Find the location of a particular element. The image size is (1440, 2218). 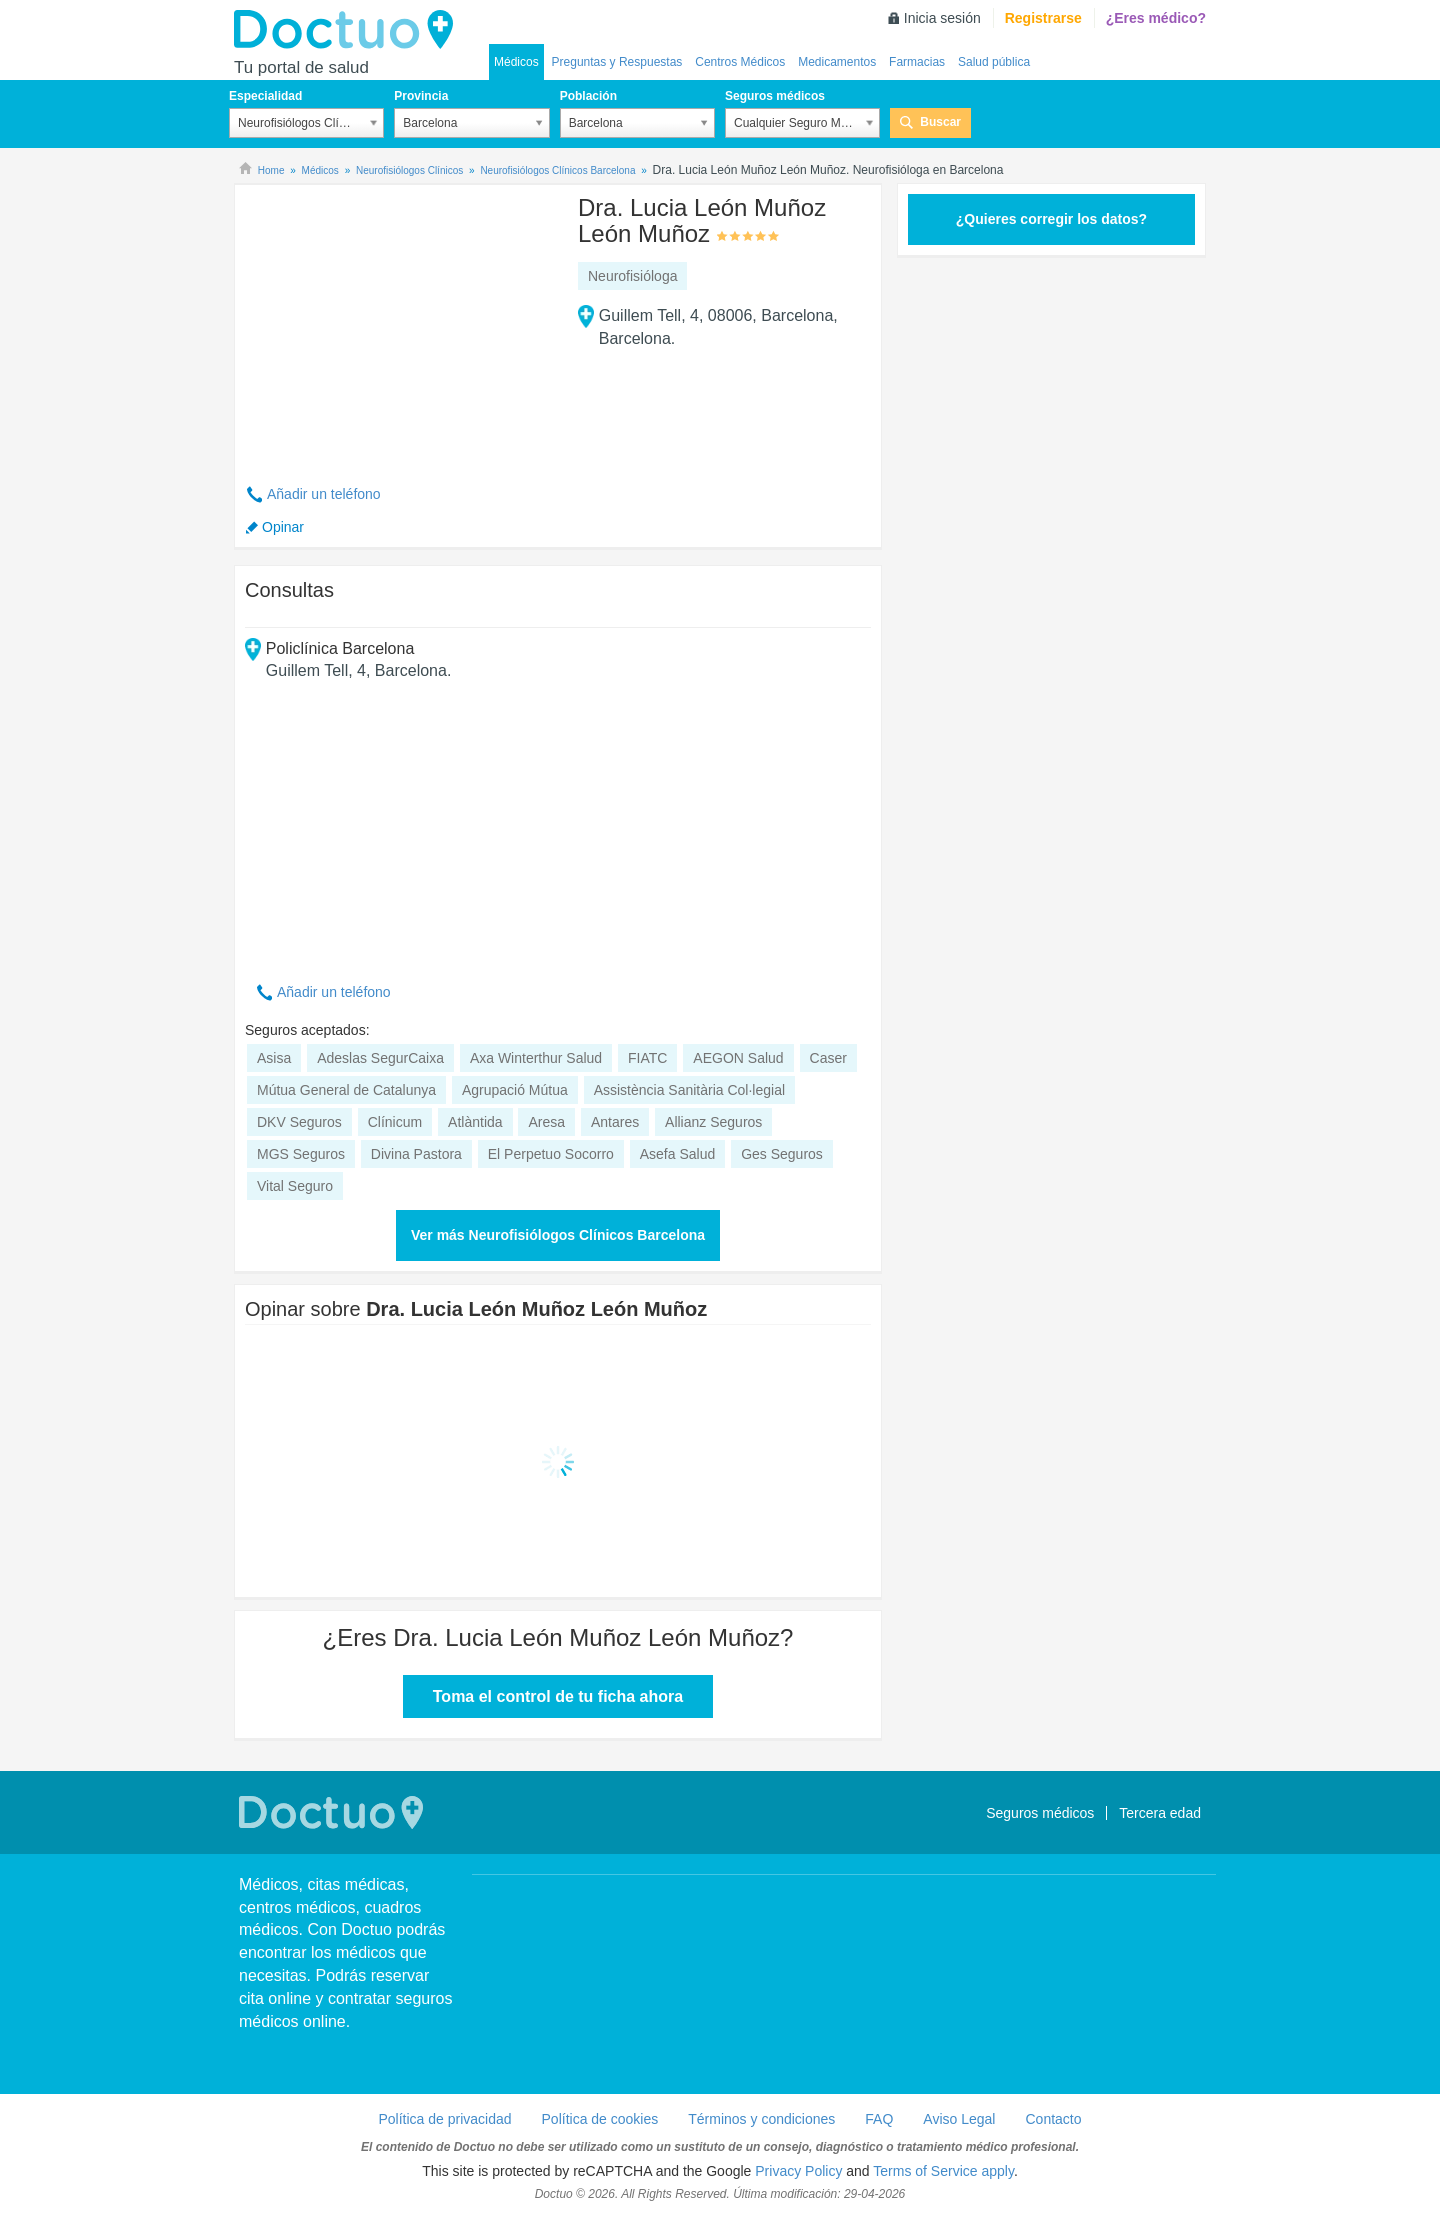

Centros Médicos is located at coordinates (740, 62).